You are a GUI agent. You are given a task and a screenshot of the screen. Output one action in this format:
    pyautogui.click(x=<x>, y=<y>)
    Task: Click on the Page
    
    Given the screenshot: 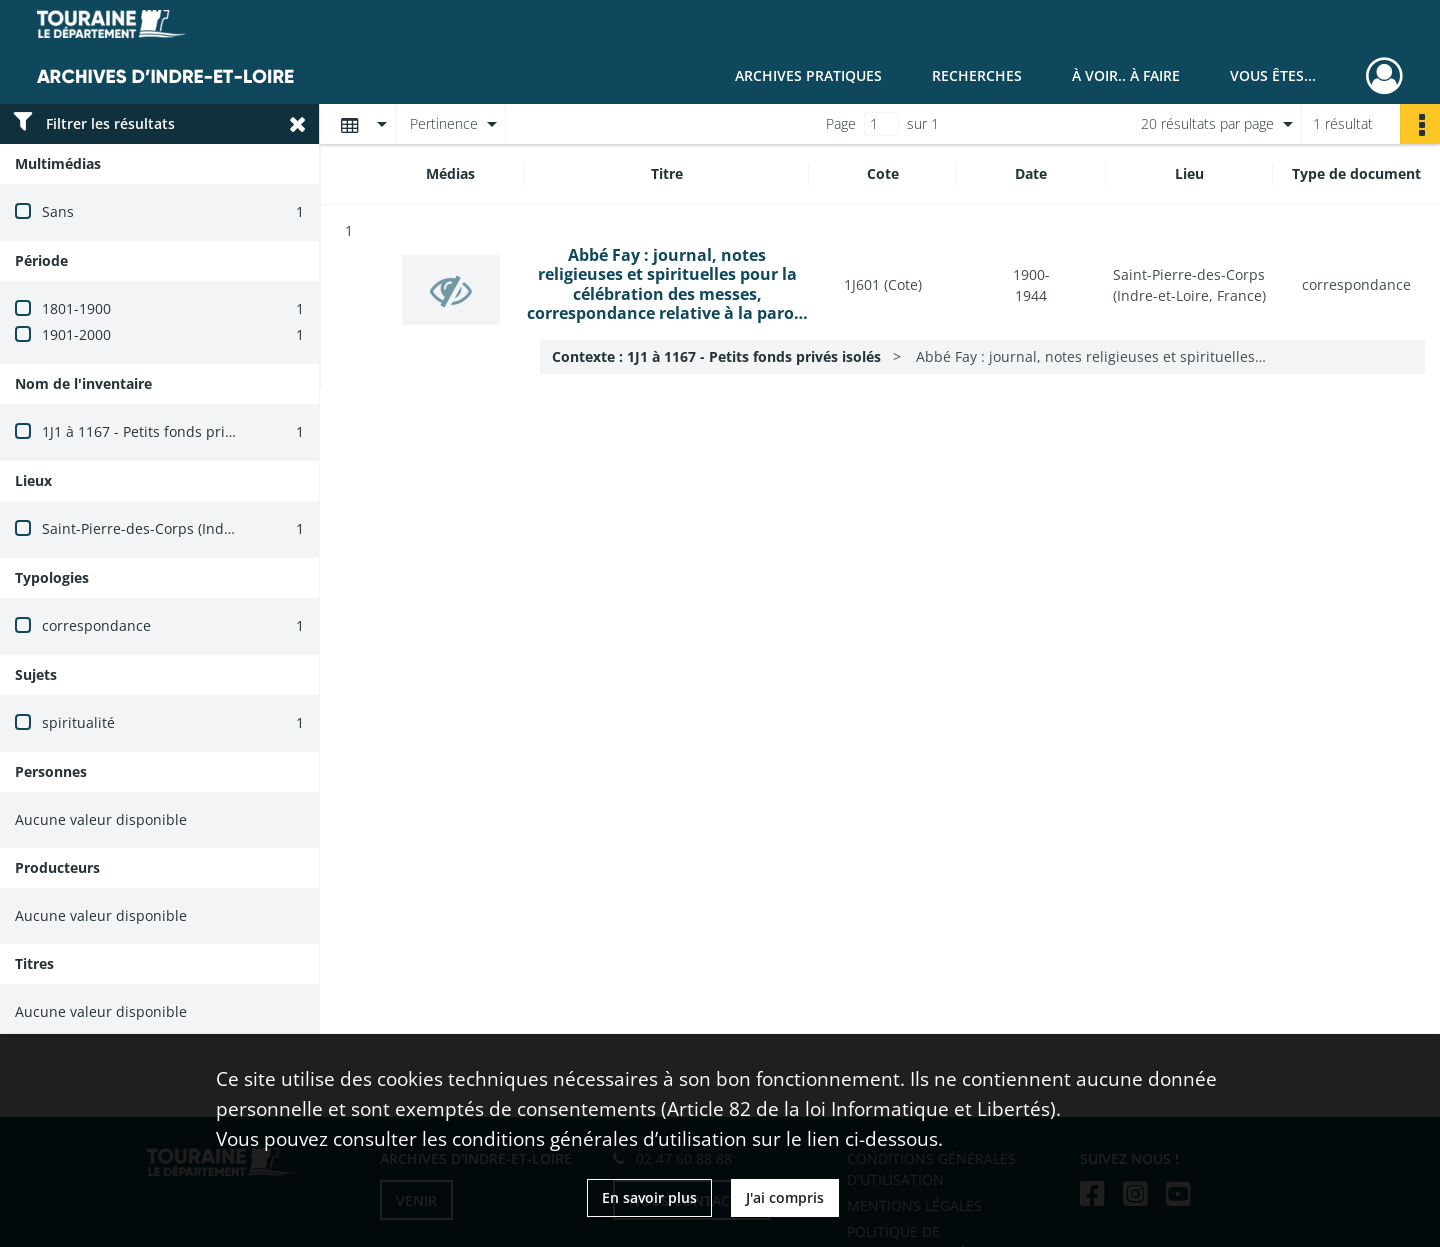 What is the action you would take?
    pyautogui.click(x=841, y=123)
    